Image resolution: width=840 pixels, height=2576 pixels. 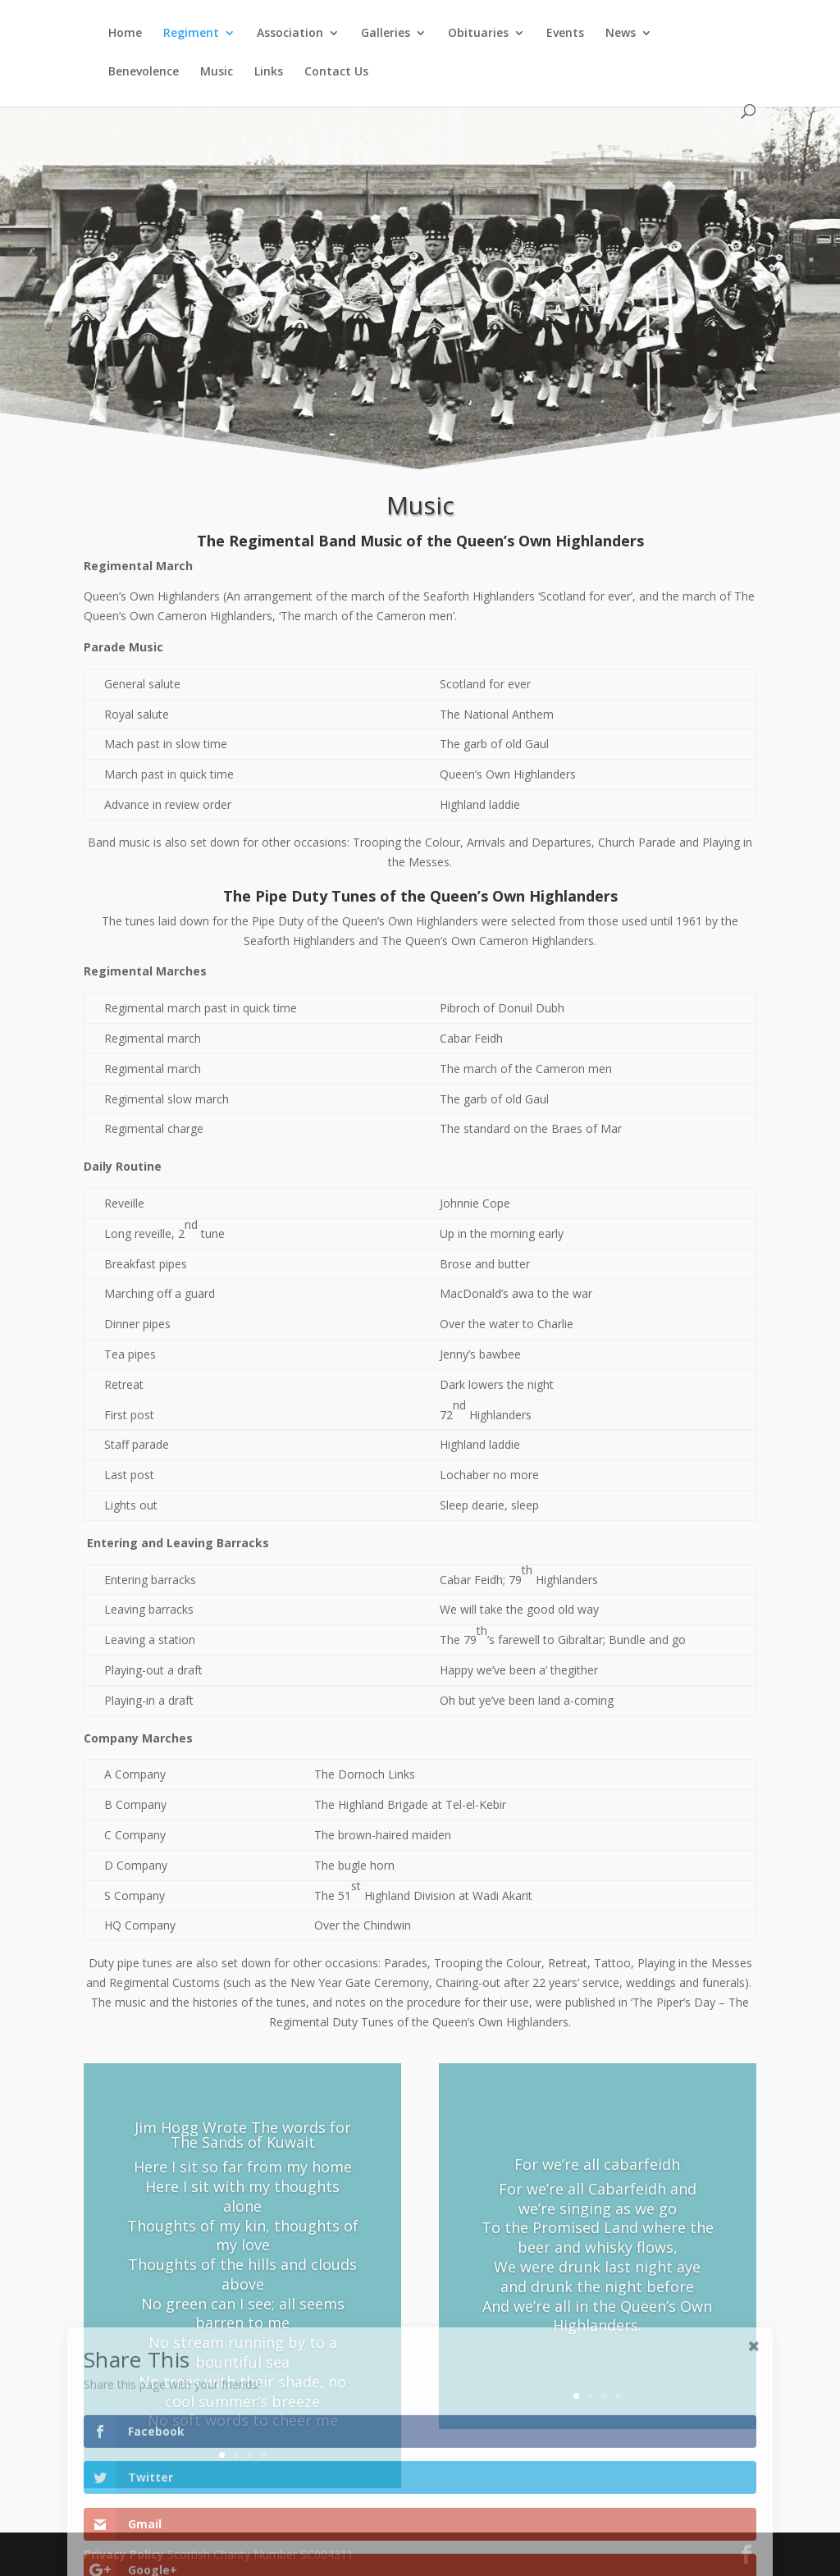 What do you see at coordinates (143, 72) in the screenshot?
I see `Benevolence` at bounding box center [143, 72].